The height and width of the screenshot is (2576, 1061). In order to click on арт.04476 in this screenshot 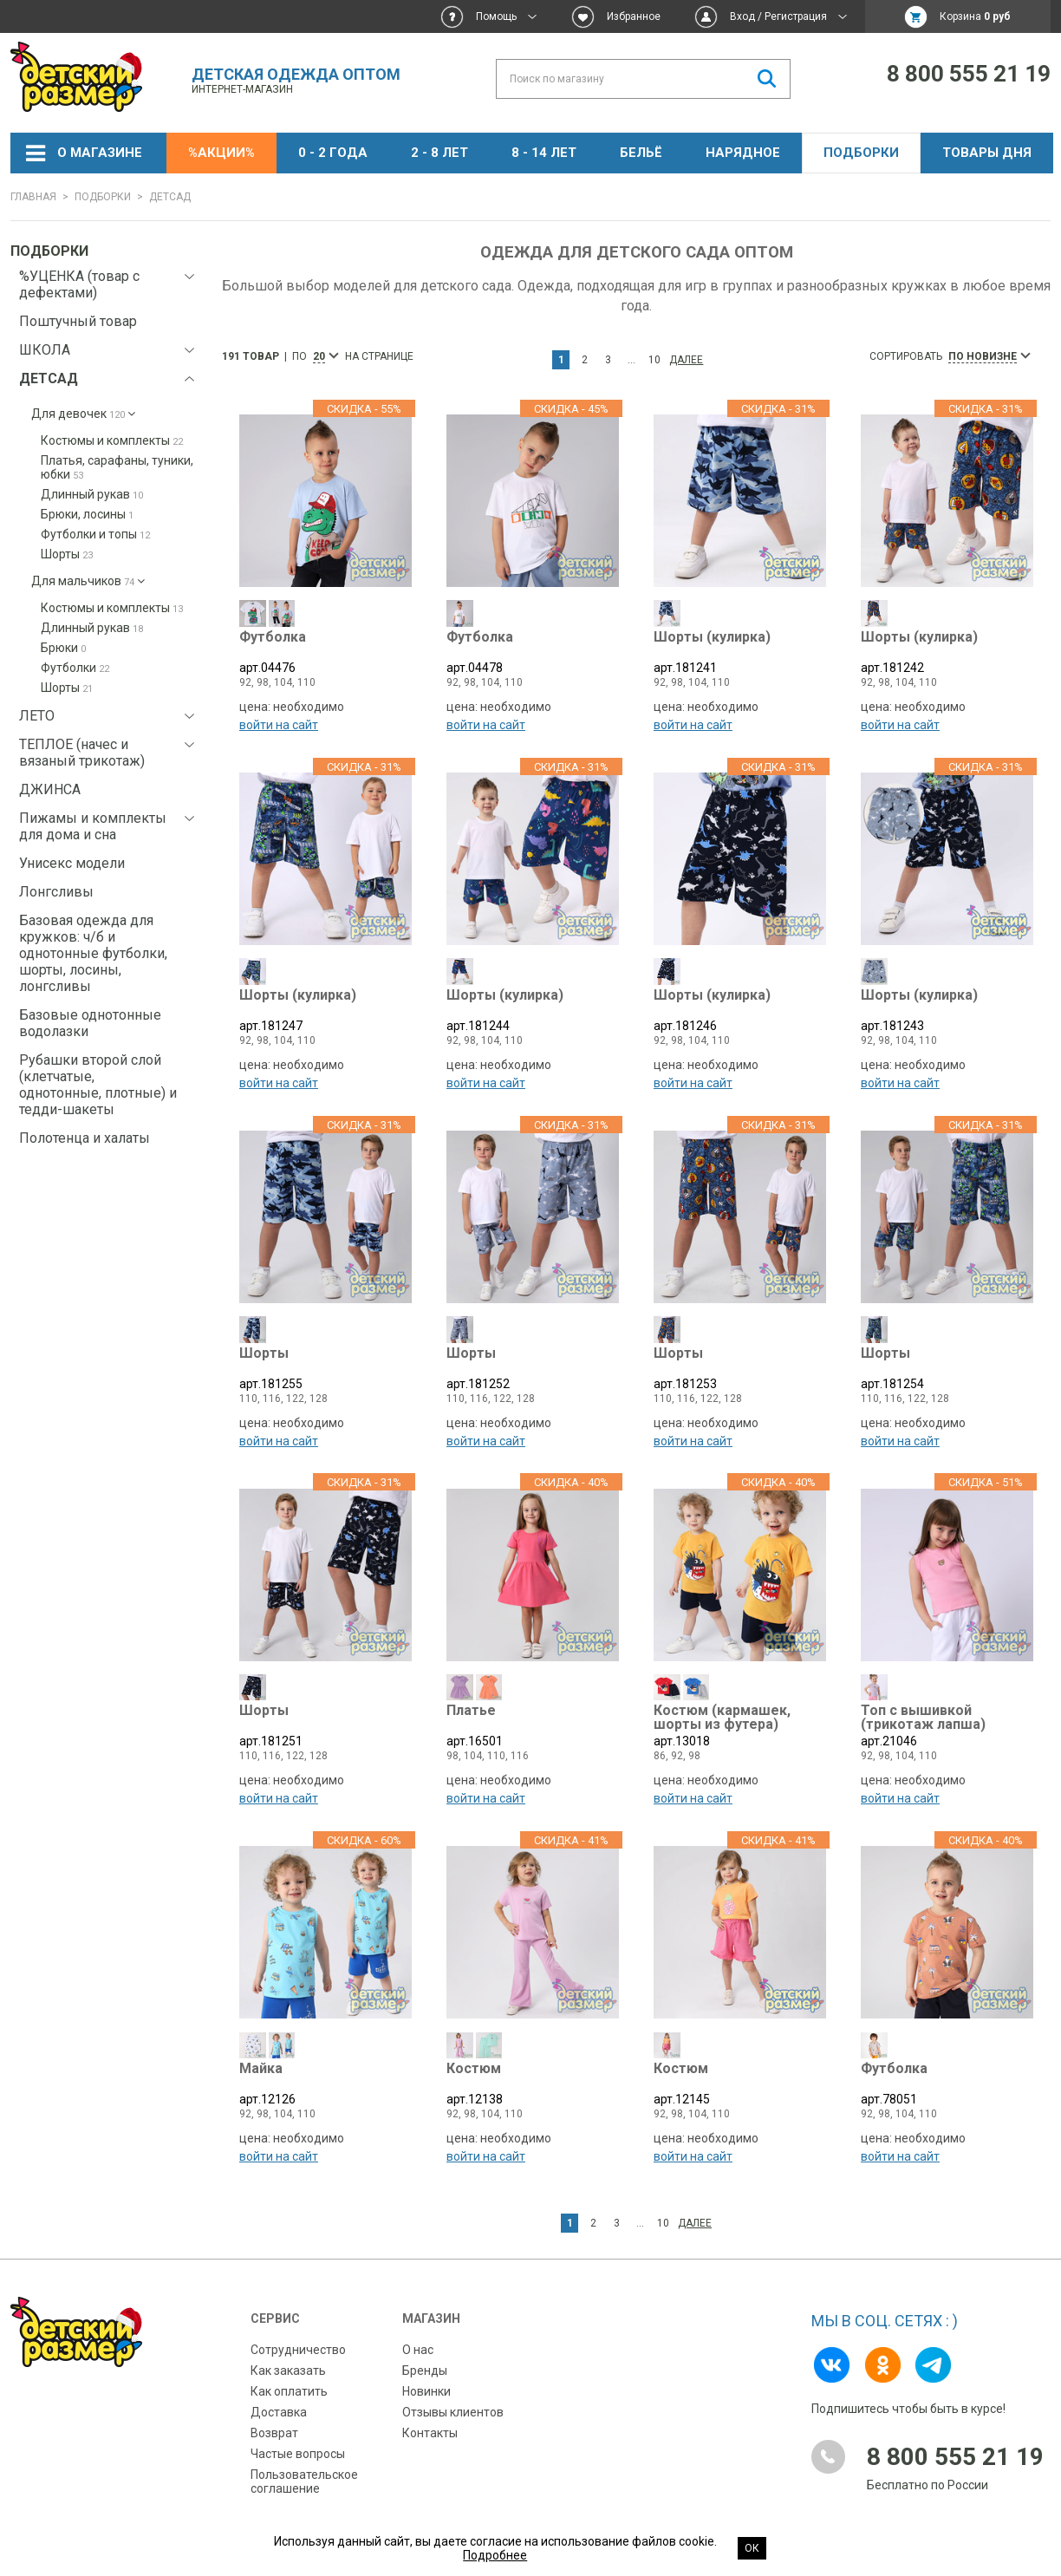, I will do `click(325, 658)`.